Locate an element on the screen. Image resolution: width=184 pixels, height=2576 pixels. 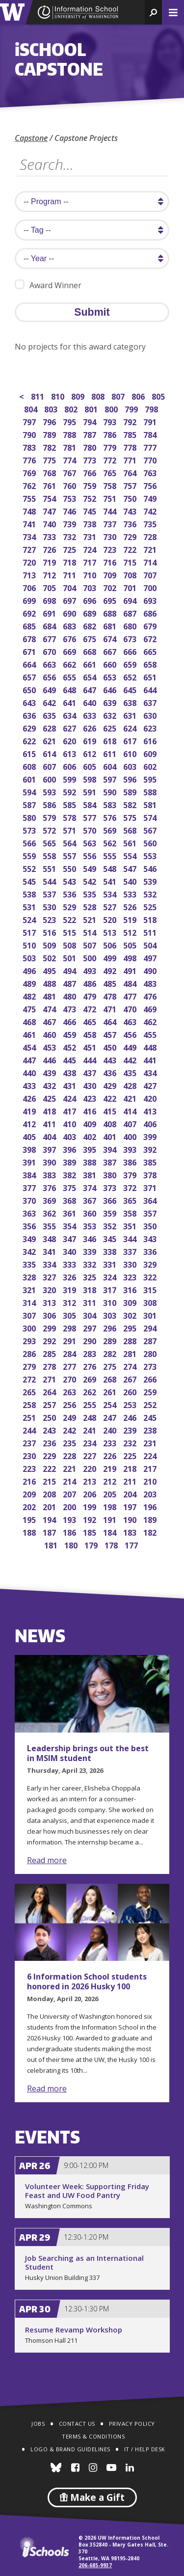
775 is located at coordinates (50, 459).